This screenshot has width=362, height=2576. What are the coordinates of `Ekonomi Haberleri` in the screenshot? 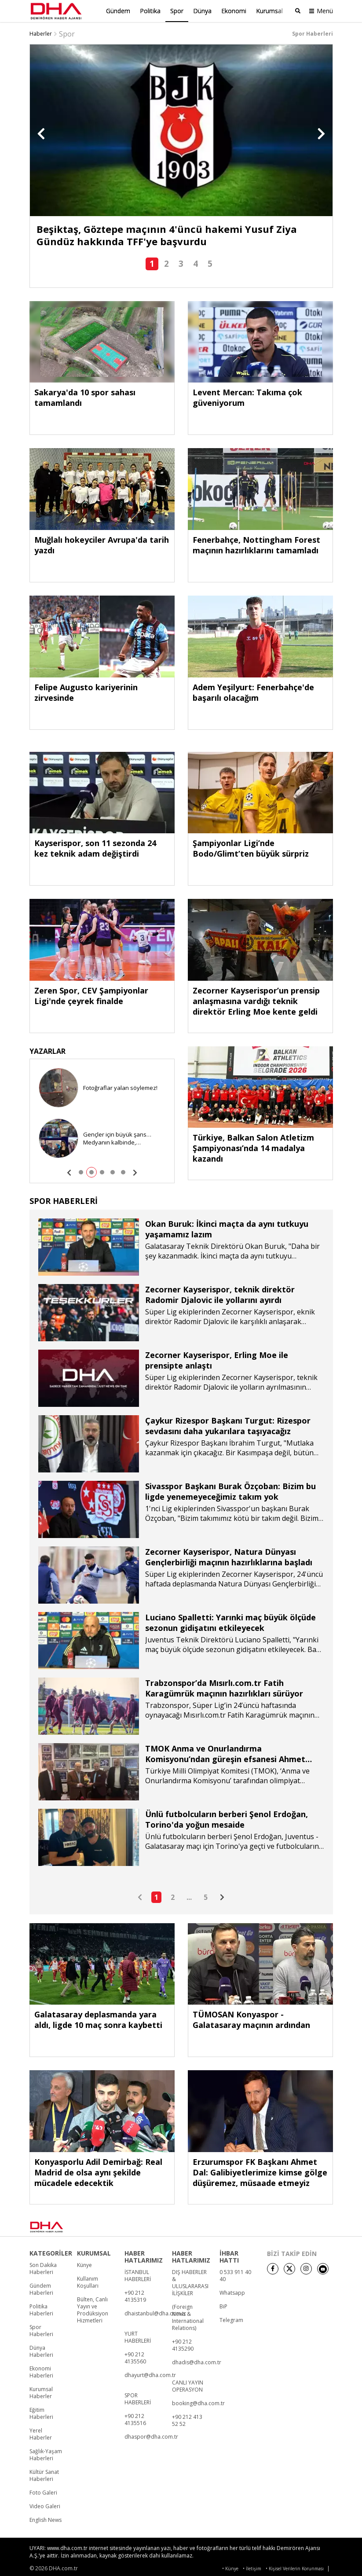 It's located at (41, 2370).